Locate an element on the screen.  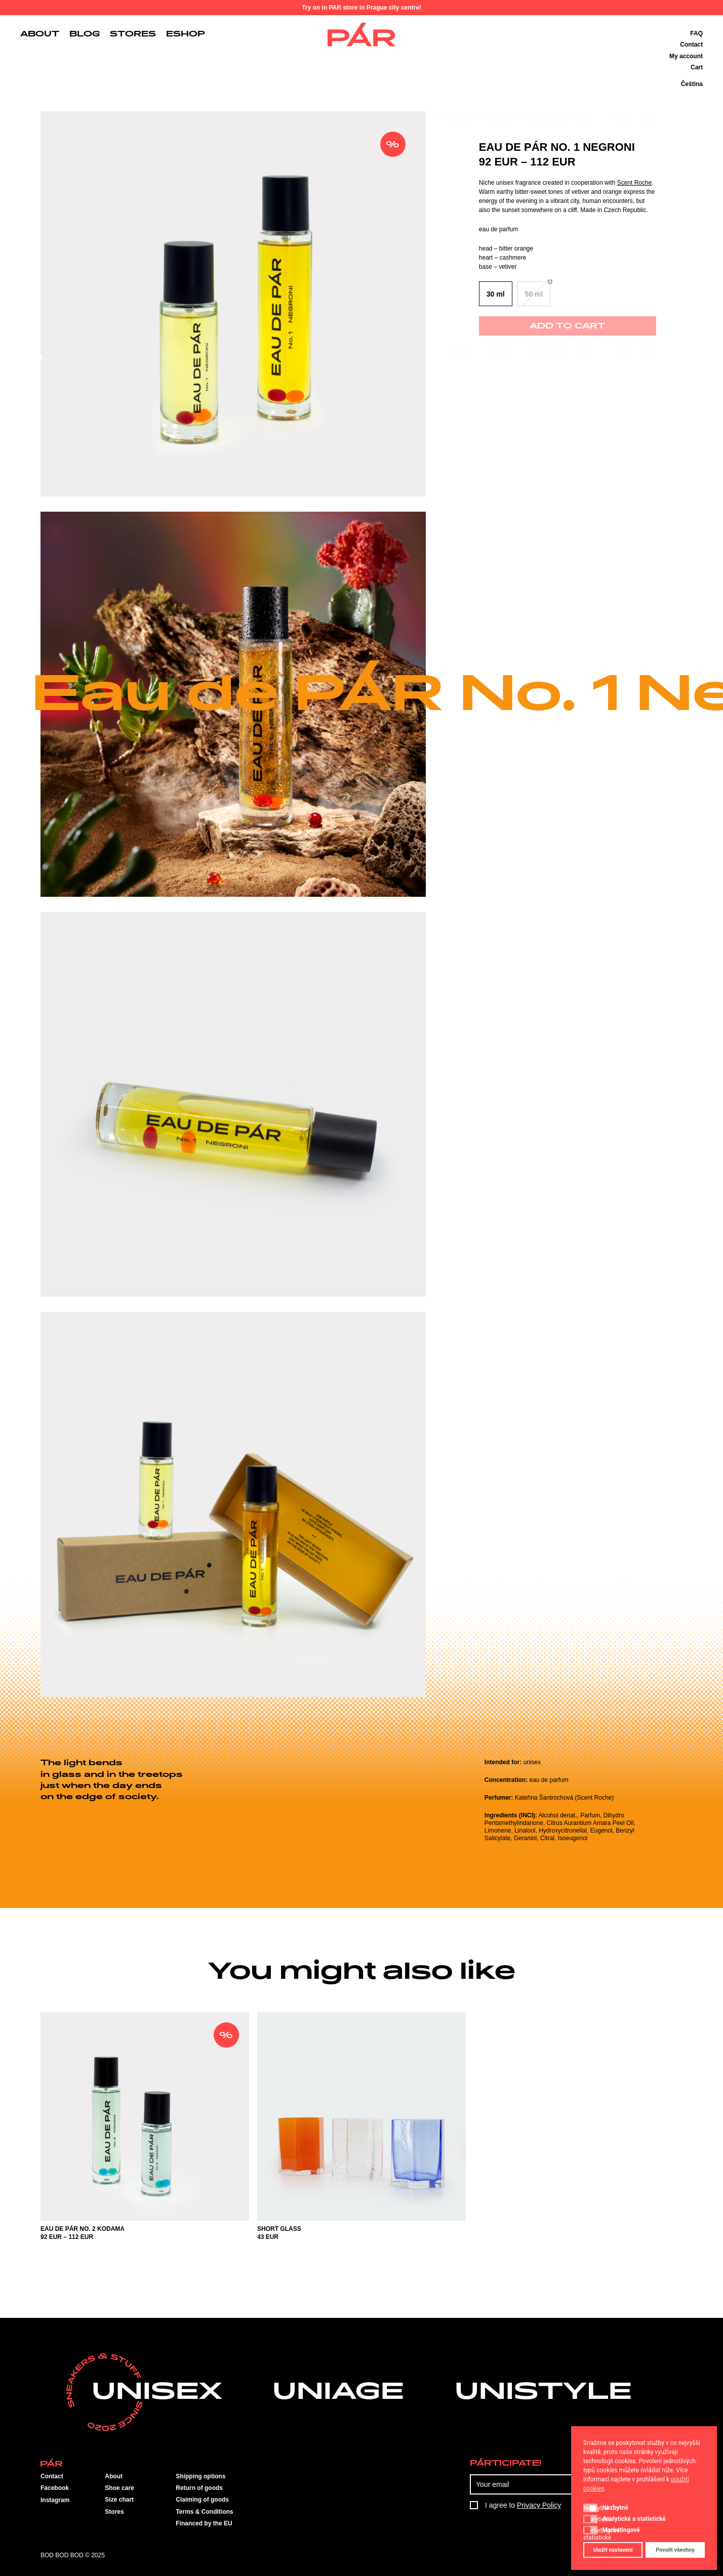
Scent Roche is located at coordinates (634, 182).